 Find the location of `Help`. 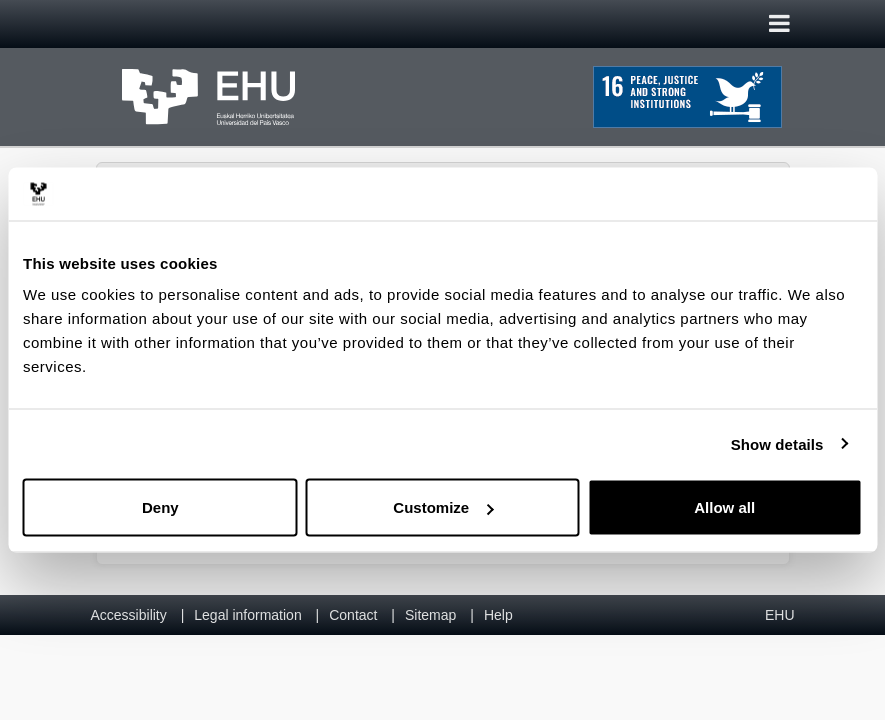

Help is located at coordinates (498, 615).